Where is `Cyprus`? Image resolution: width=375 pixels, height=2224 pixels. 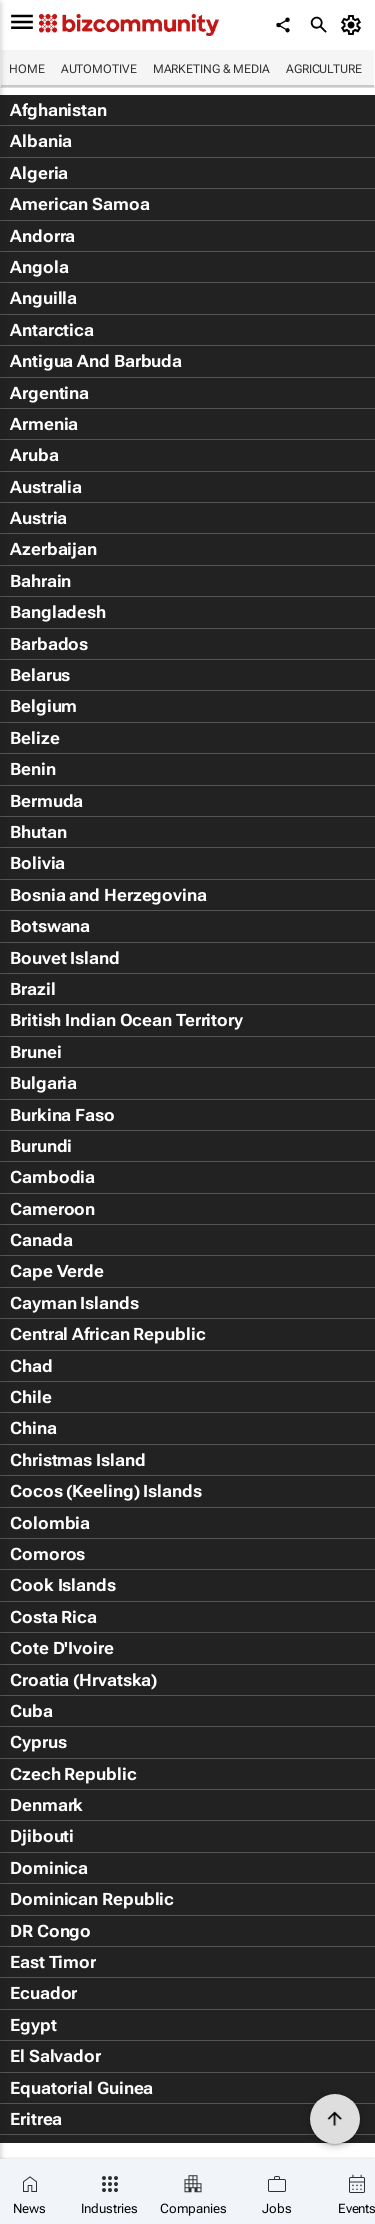
Cyprus is located at coordinates (38, 1742).